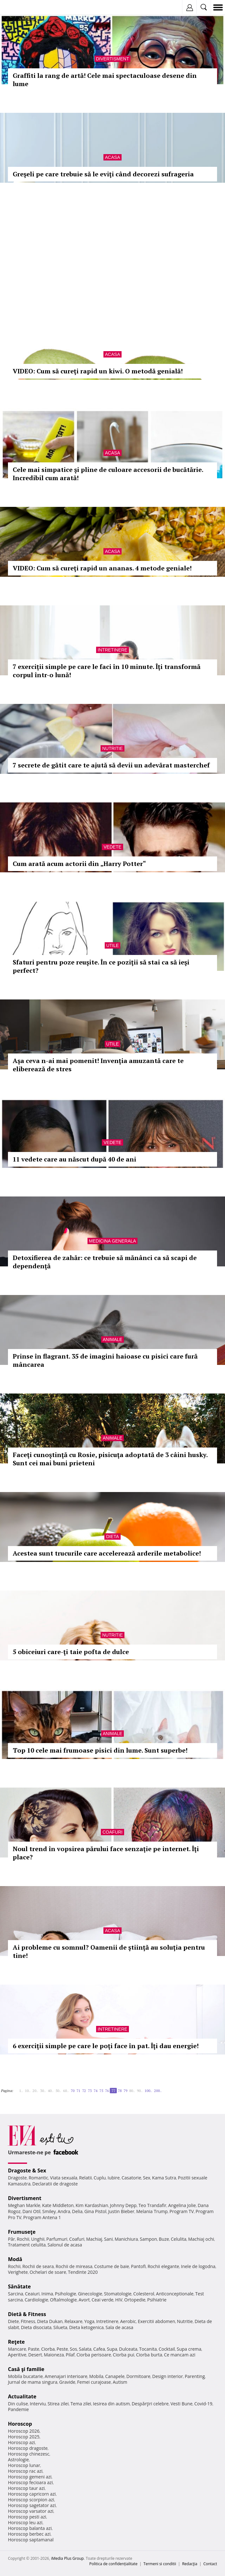 This screenshot has width=225, height=2576. Describe the element at coordinates (85, 2349) in the screenshot. I see `Salata` at that location.